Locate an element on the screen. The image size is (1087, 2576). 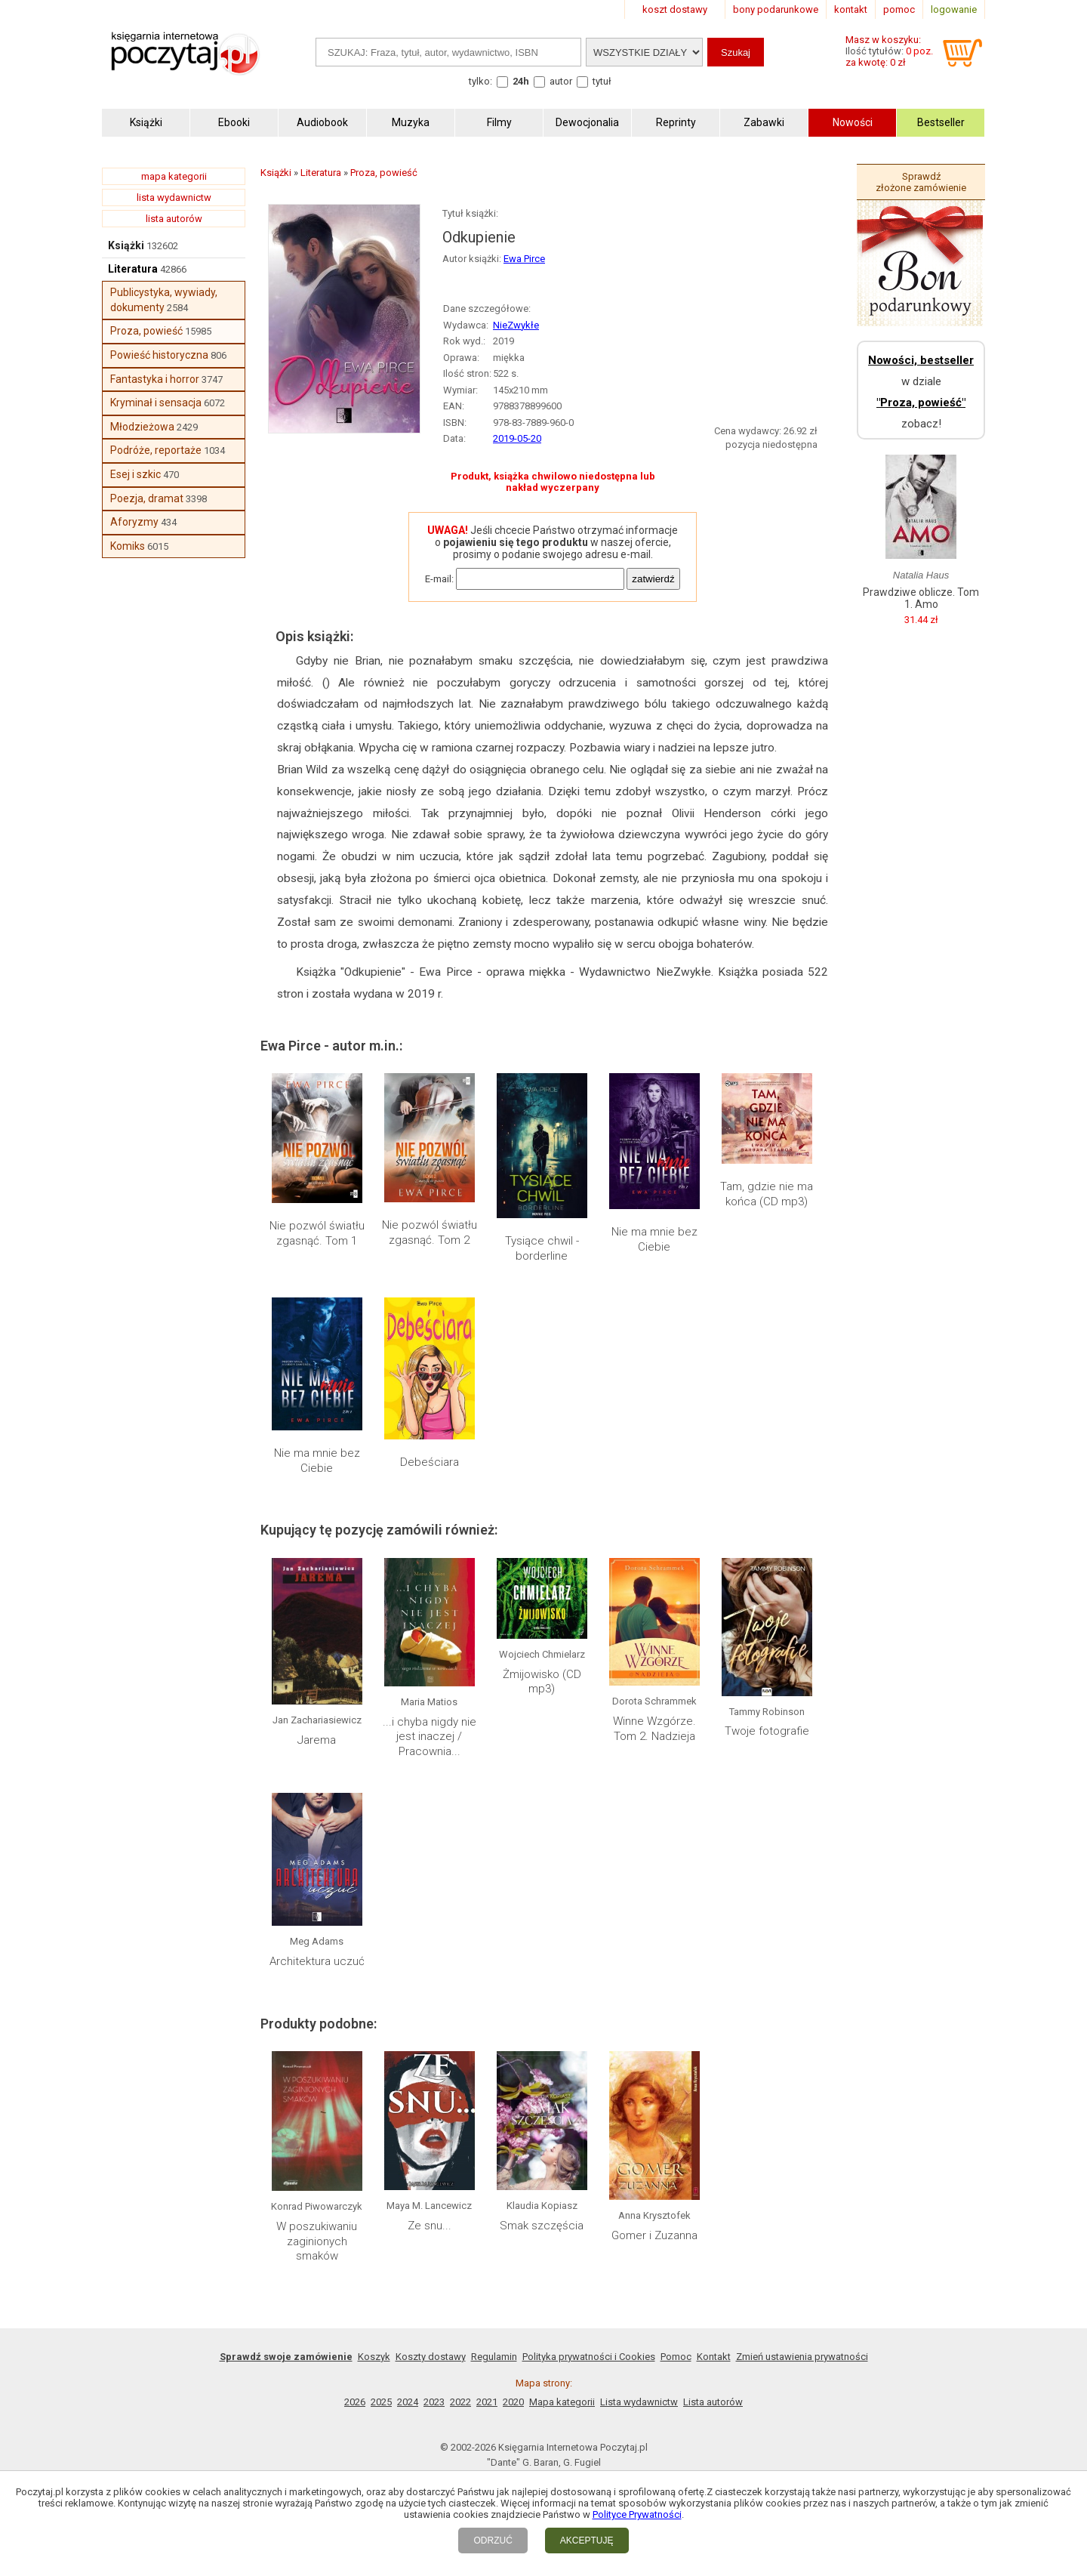
Twoje fotografie is located at coordinates (767, 1731).